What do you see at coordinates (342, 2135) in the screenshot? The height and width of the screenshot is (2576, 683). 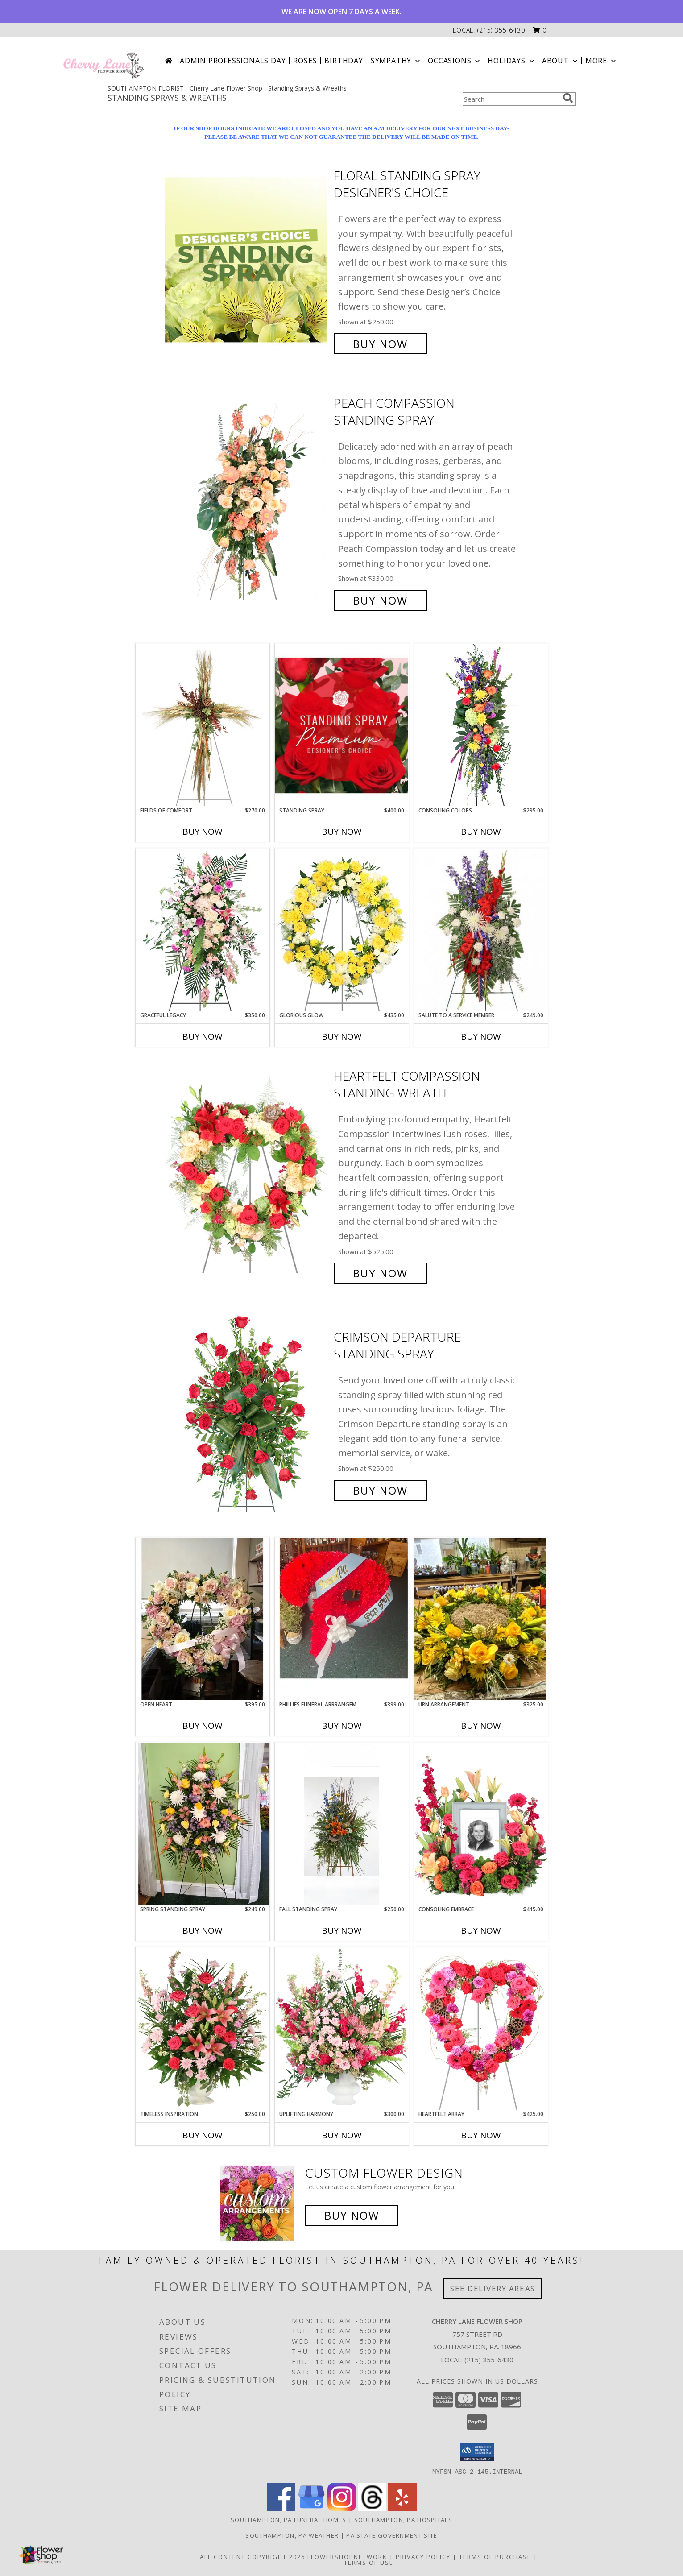 I see `Buy Now [Buy UPLIFTING HARMONY Now for $300.00]` at bounding box center [342, 2135].